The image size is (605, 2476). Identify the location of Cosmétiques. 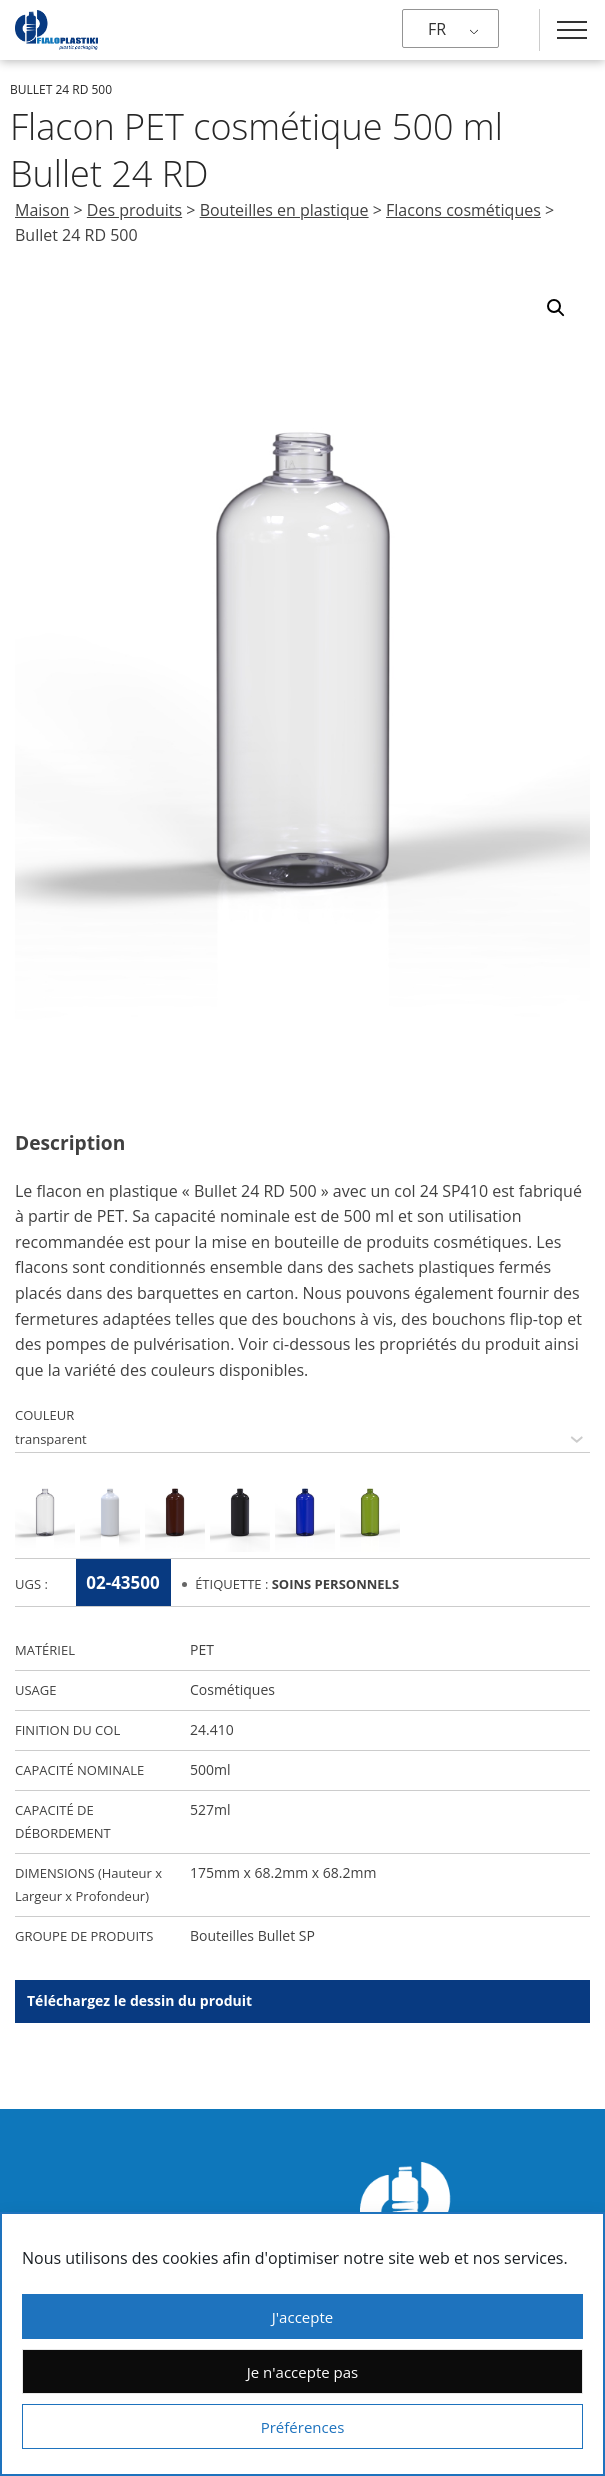
(232, 1689).